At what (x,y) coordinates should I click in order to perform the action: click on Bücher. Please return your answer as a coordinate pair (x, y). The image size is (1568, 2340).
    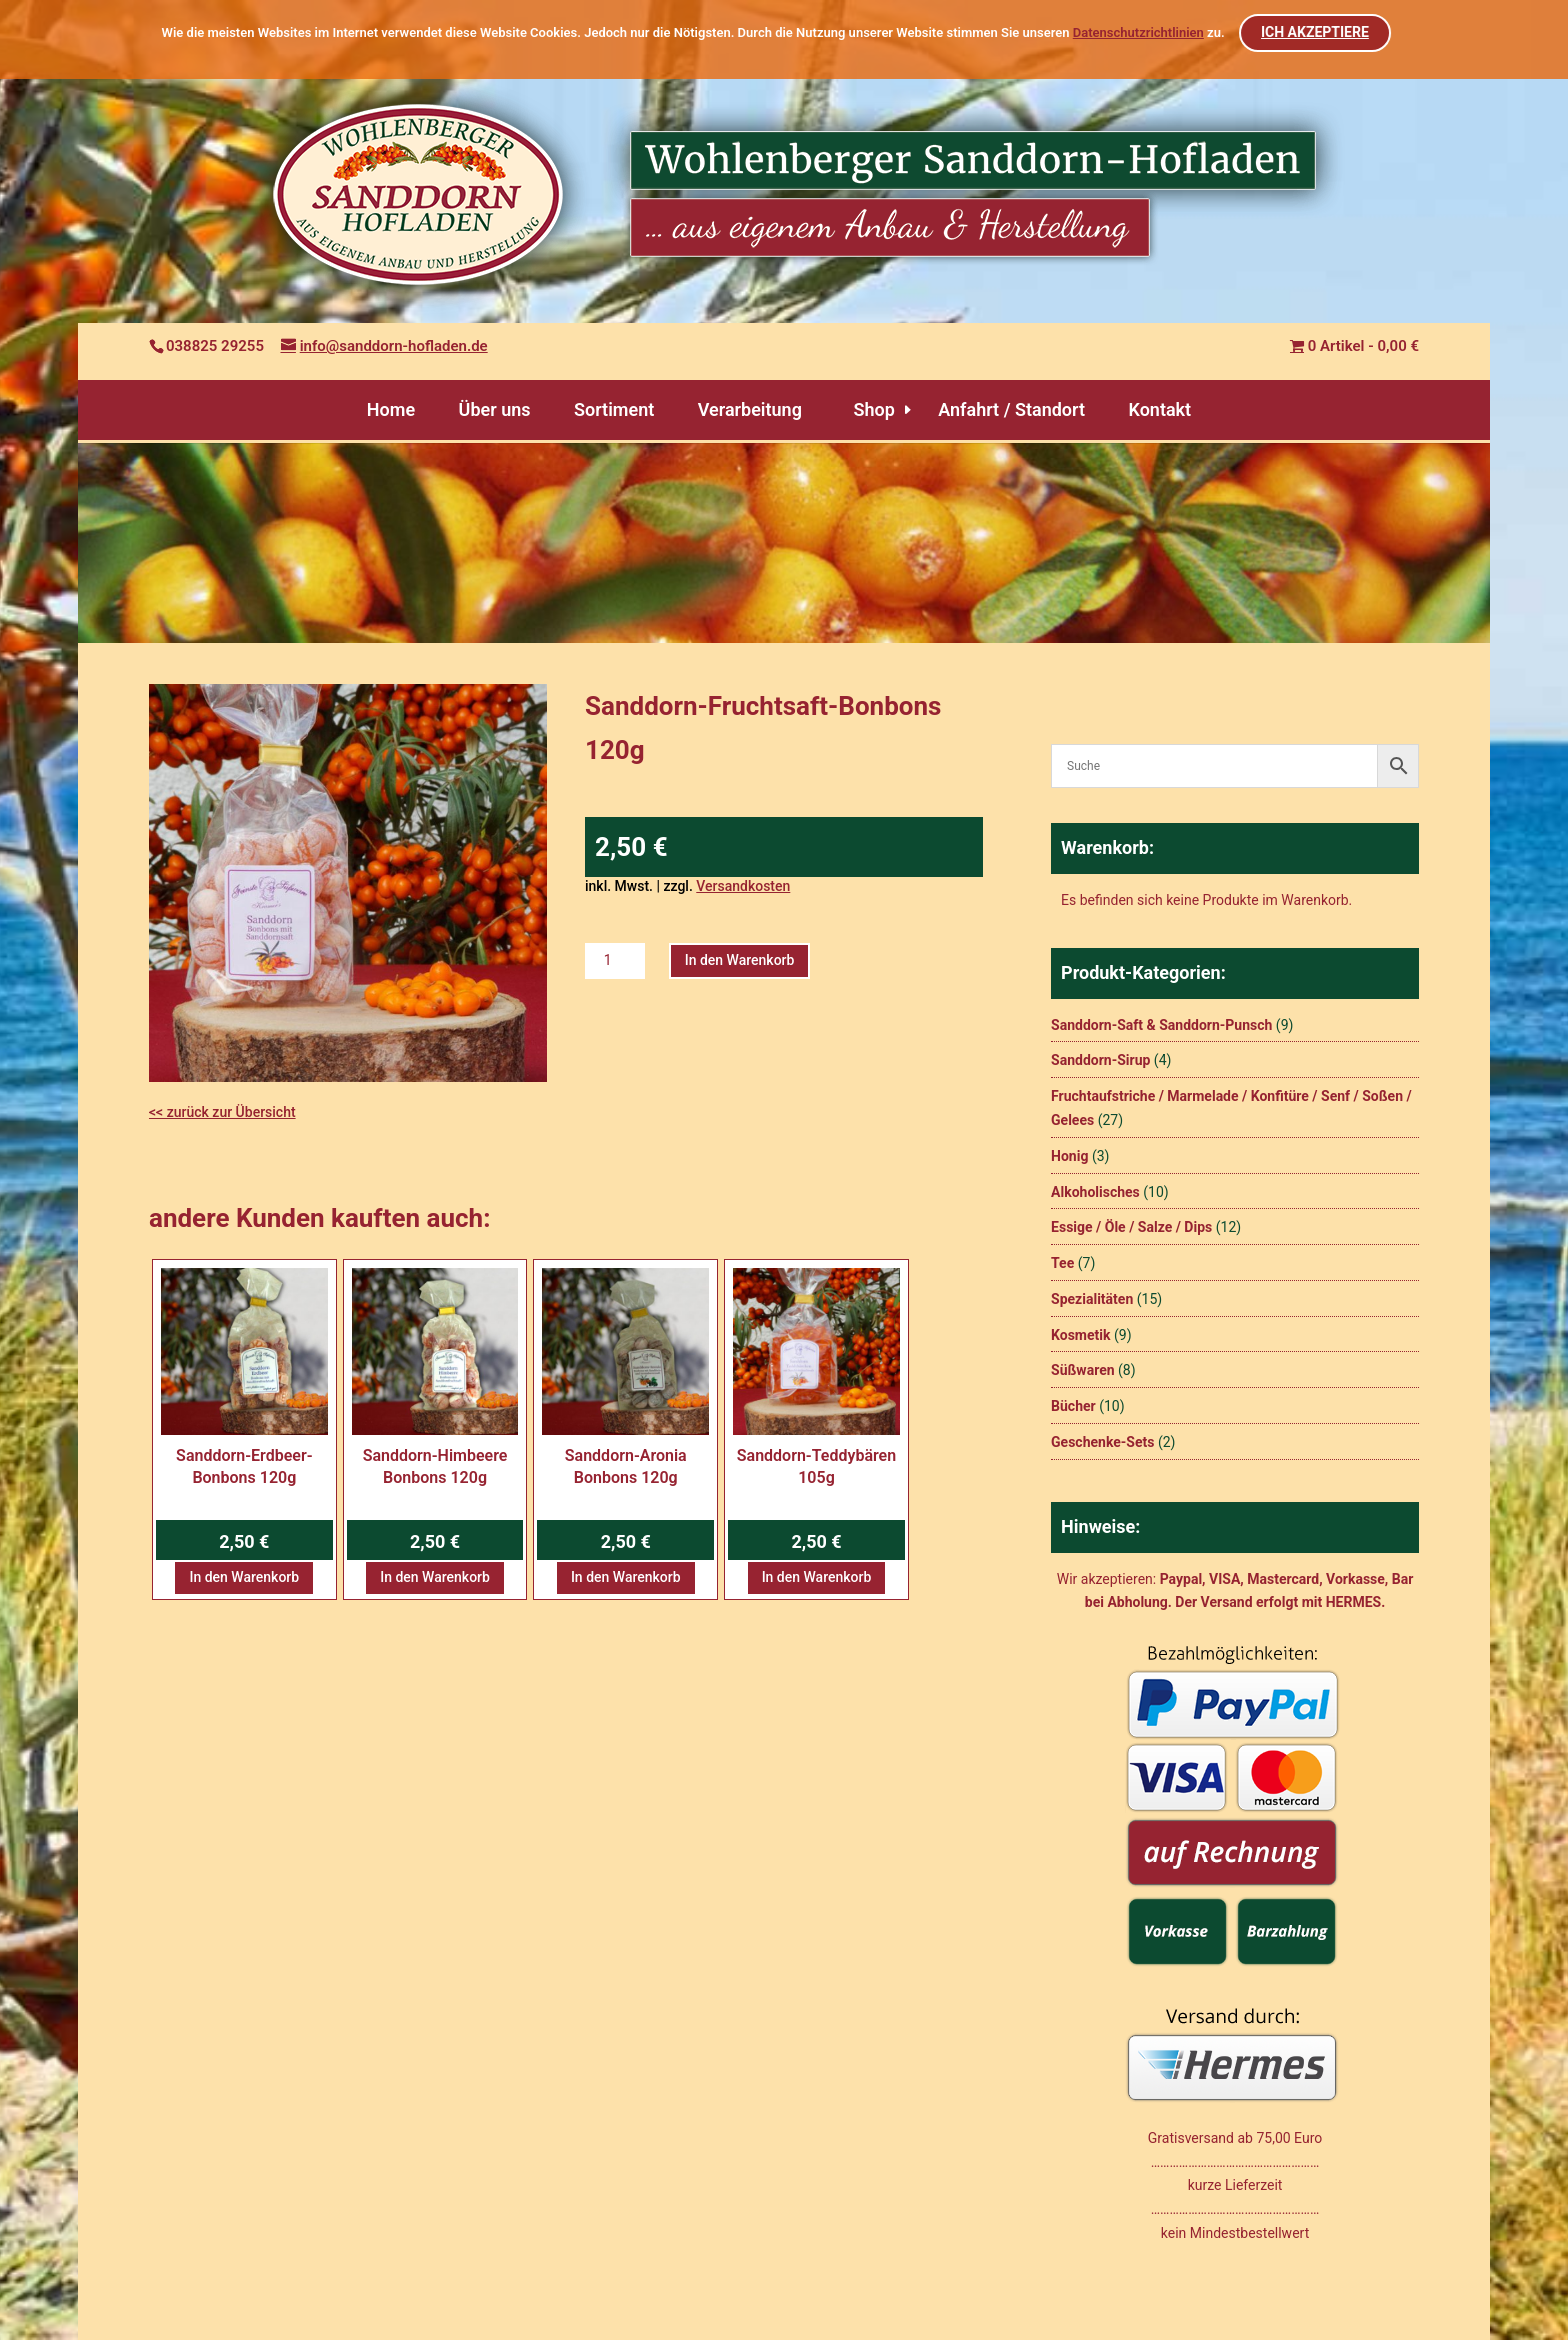
    Looking at the image, I should click on (1073, 1406).